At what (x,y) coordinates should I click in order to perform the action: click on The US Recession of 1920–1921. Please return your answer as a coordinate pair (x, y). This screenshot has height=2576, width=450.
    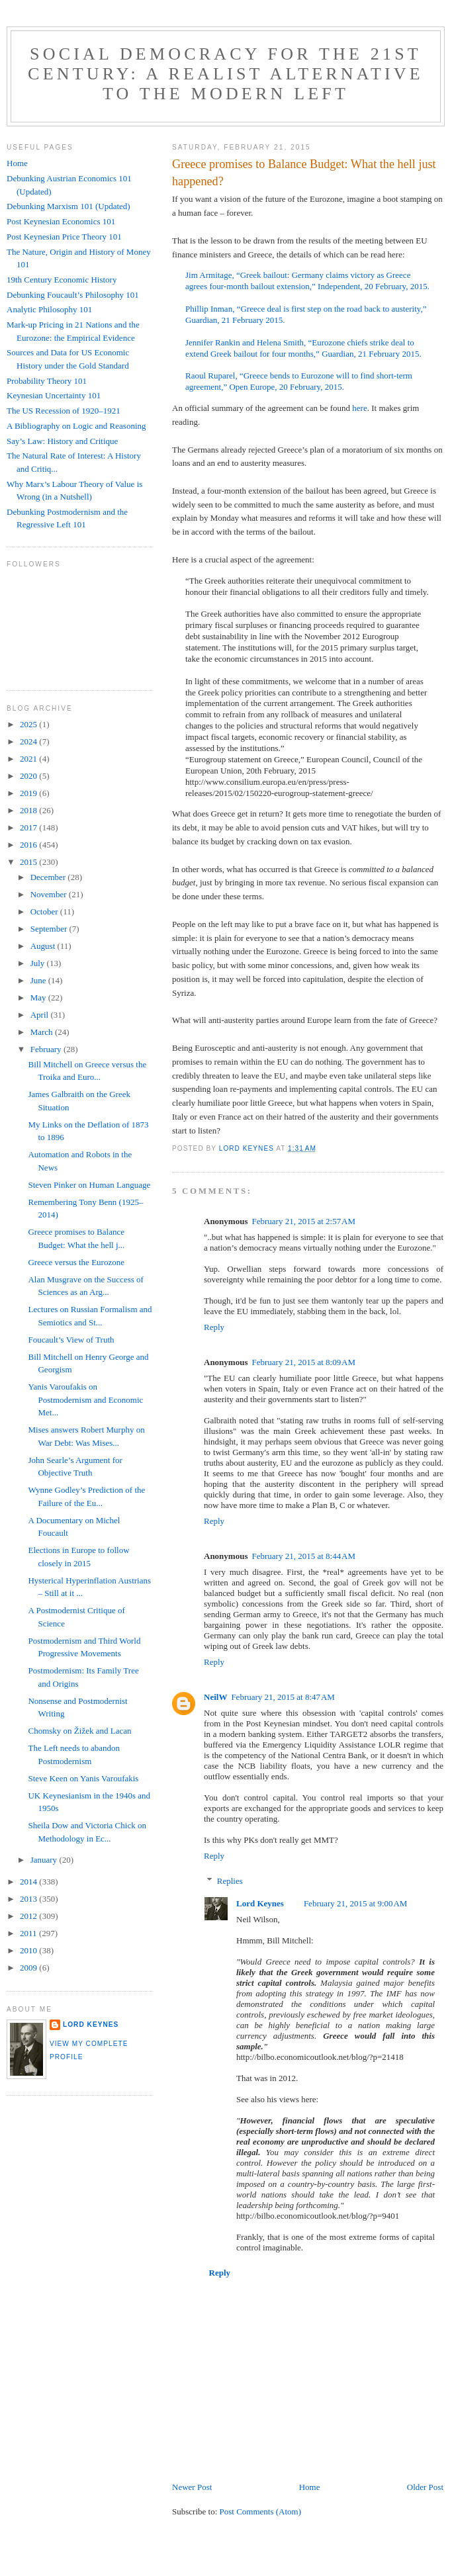
    Looking at the image, I should click on (63, 411).